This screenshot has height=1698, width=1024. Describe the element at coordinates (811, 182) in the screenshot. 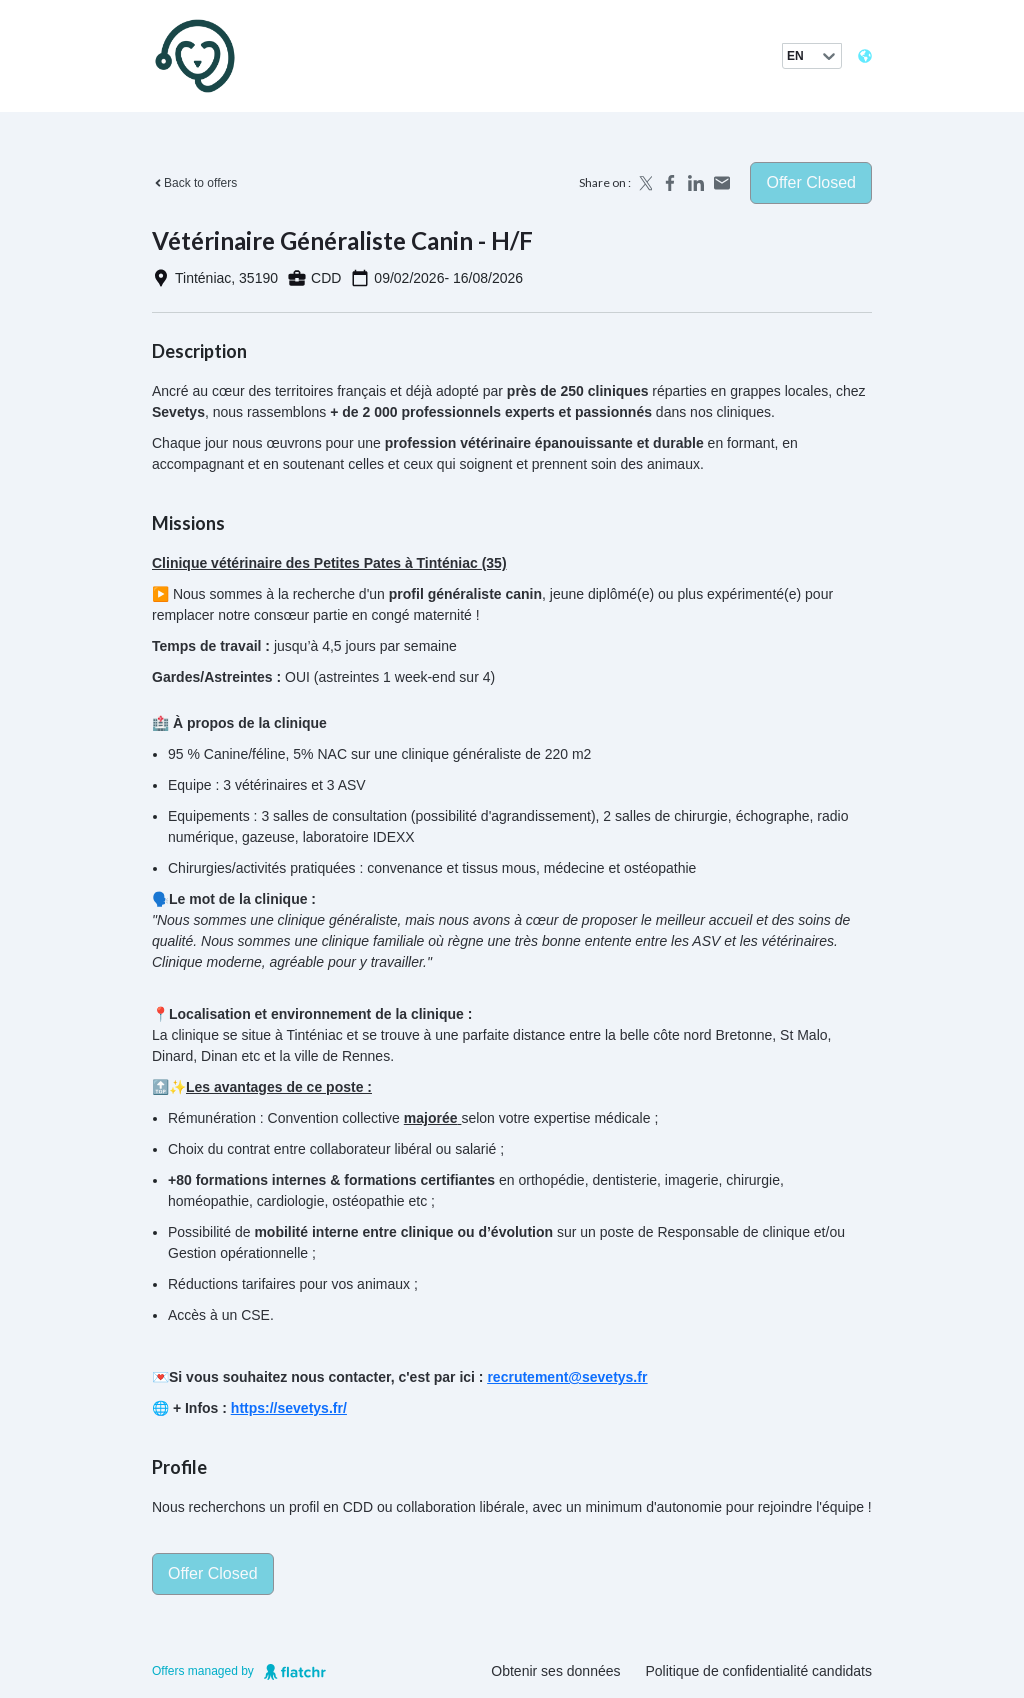

I see `Offer closed` at that location.